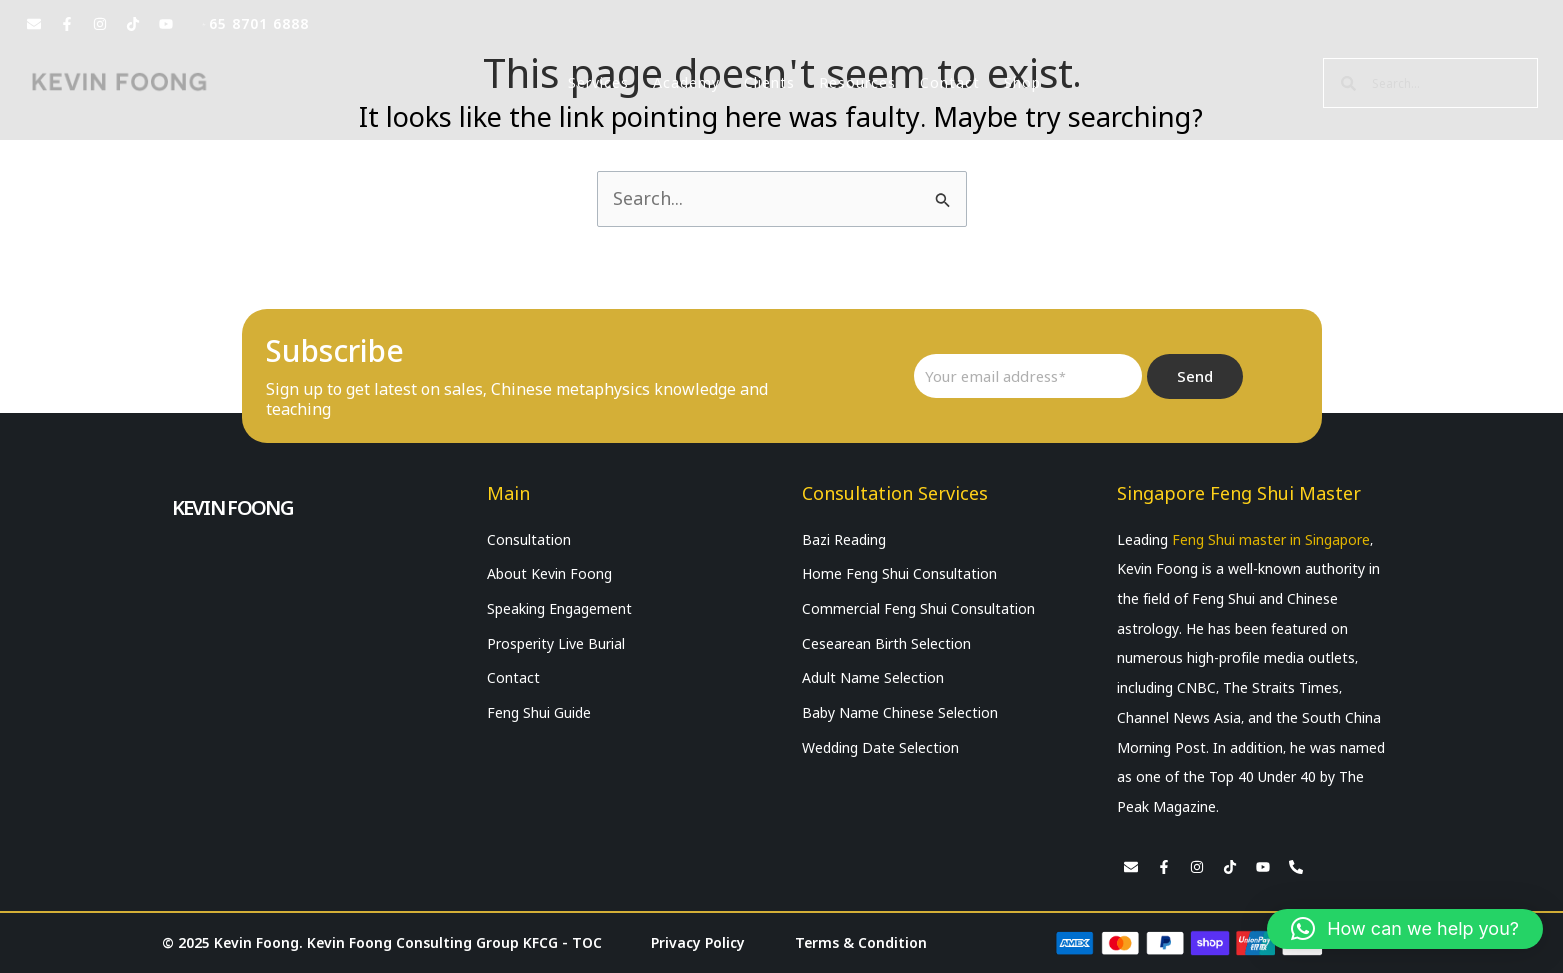 This screenshot has height=973, width=1563. Describe the element at coordinates (950, 83) in the screenshot. I see `Contact` at that location.